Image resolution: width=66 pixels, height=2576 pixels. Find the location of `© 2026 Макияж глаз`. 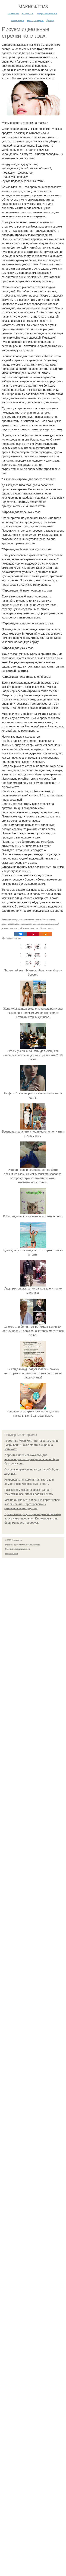

© 2026 Макияж глаз is located at coordinates (13, 1540).